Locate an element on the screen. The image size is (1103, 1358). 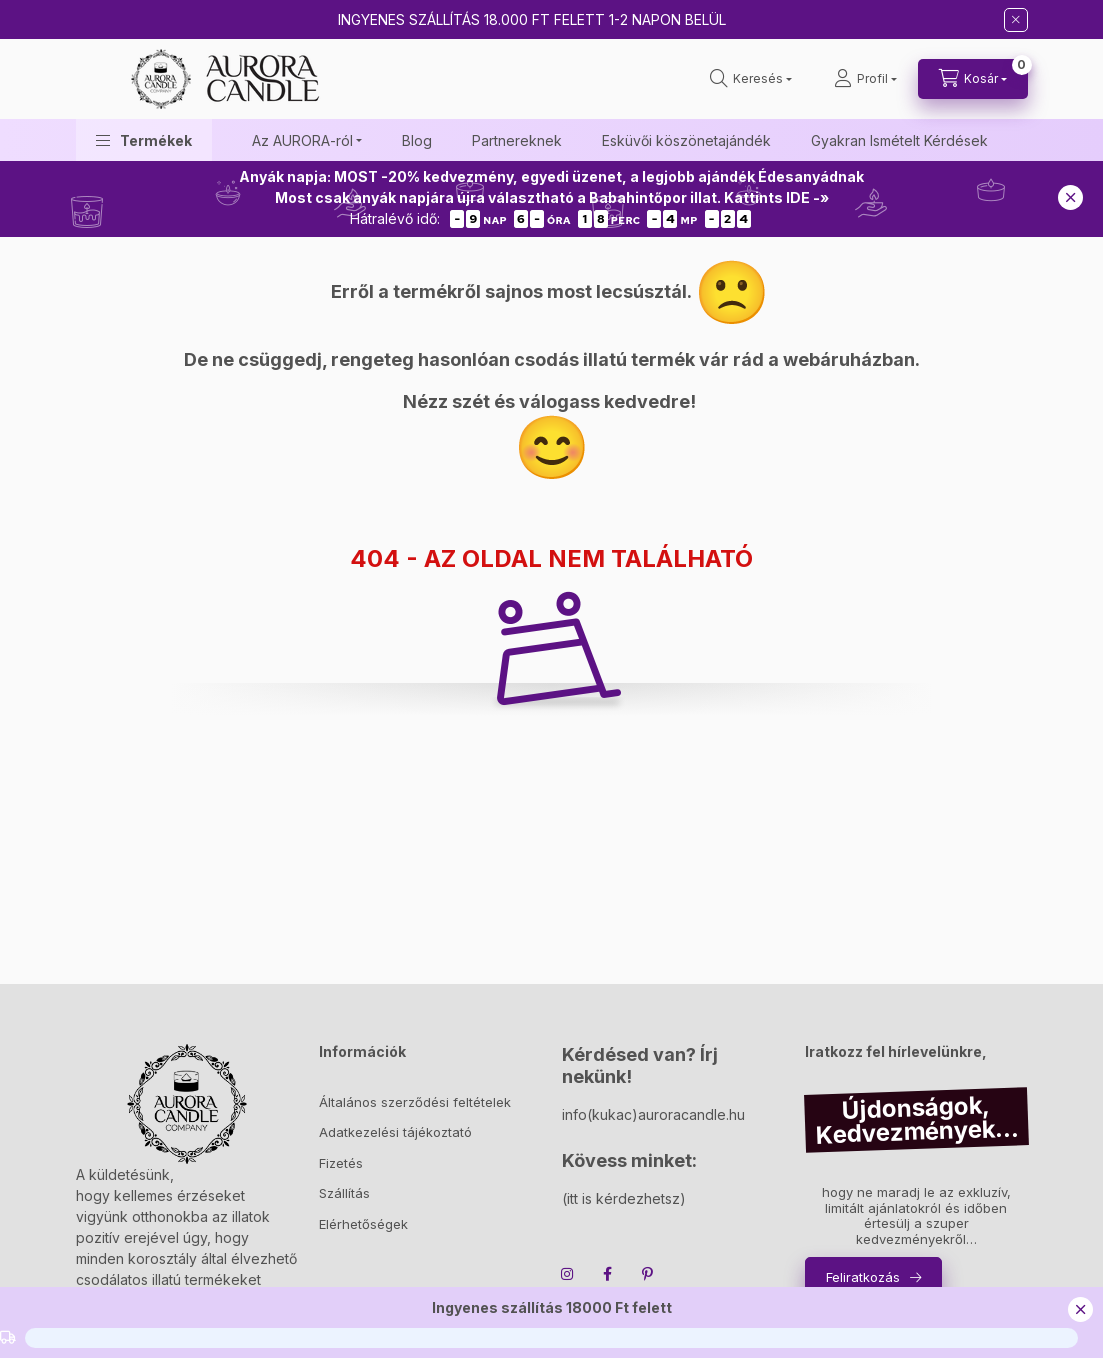
Esküvői köszönetajándék is located at coordinates (686, 140).